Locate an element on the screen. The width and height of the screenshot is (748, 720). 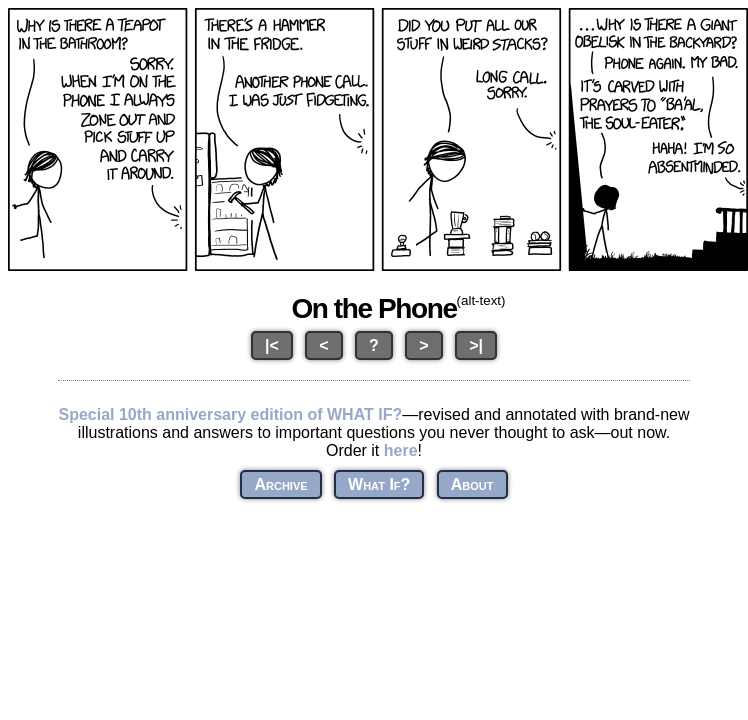
Archive is located at coordinates (280, 484).